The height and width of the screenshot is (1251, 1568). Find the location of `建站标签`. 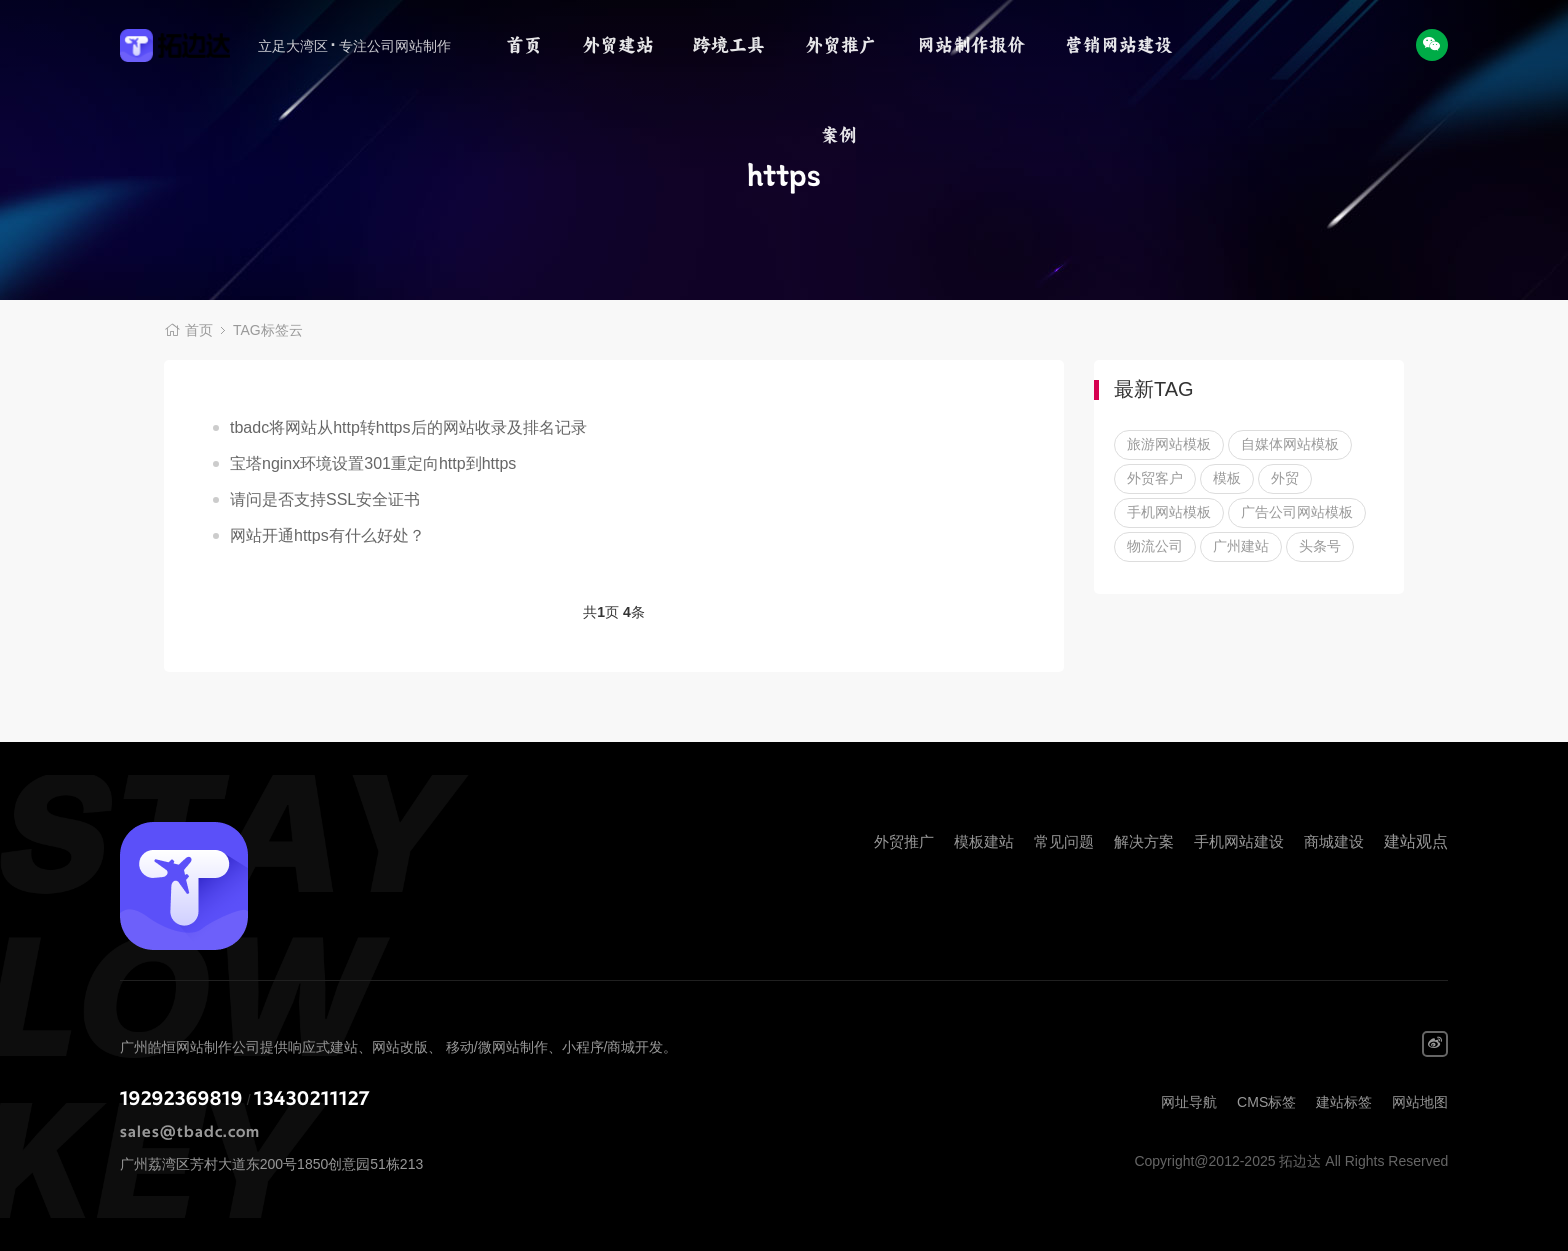

建站标签 is located at coordinates (1344, 1102).